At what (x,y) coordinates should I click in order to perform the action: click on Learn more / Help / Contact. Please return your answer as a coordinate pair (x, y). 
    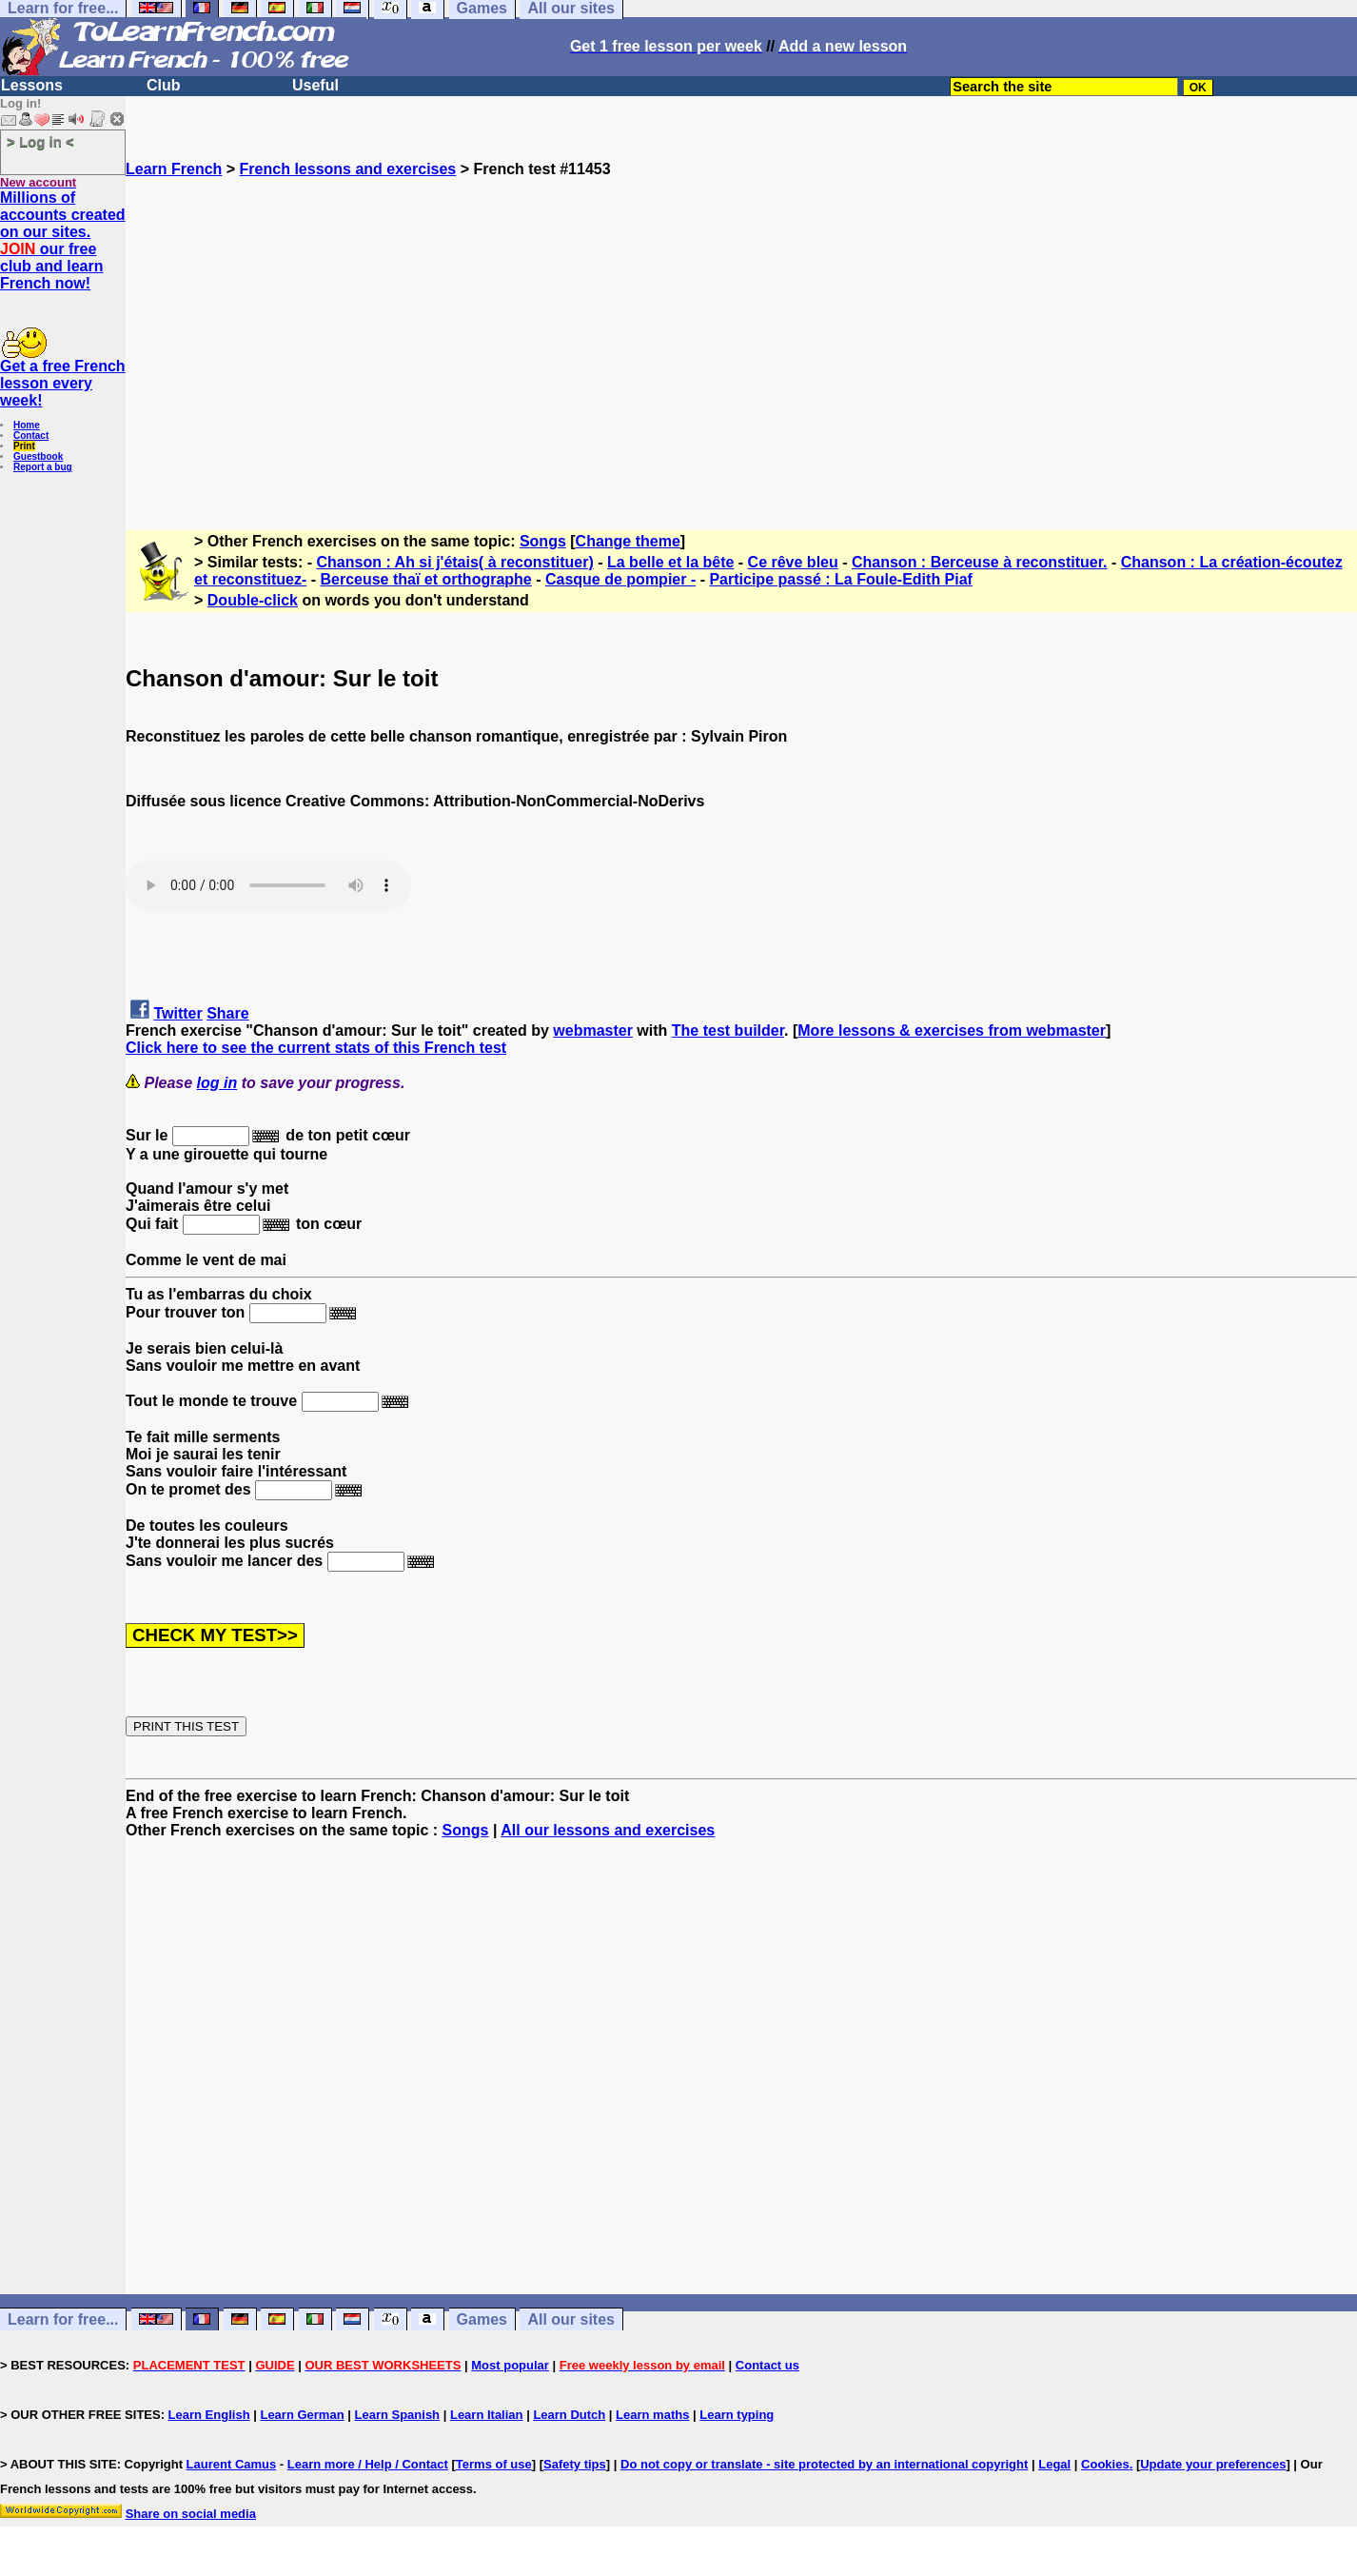
    Looking at the image, I should click on (367, 2464).